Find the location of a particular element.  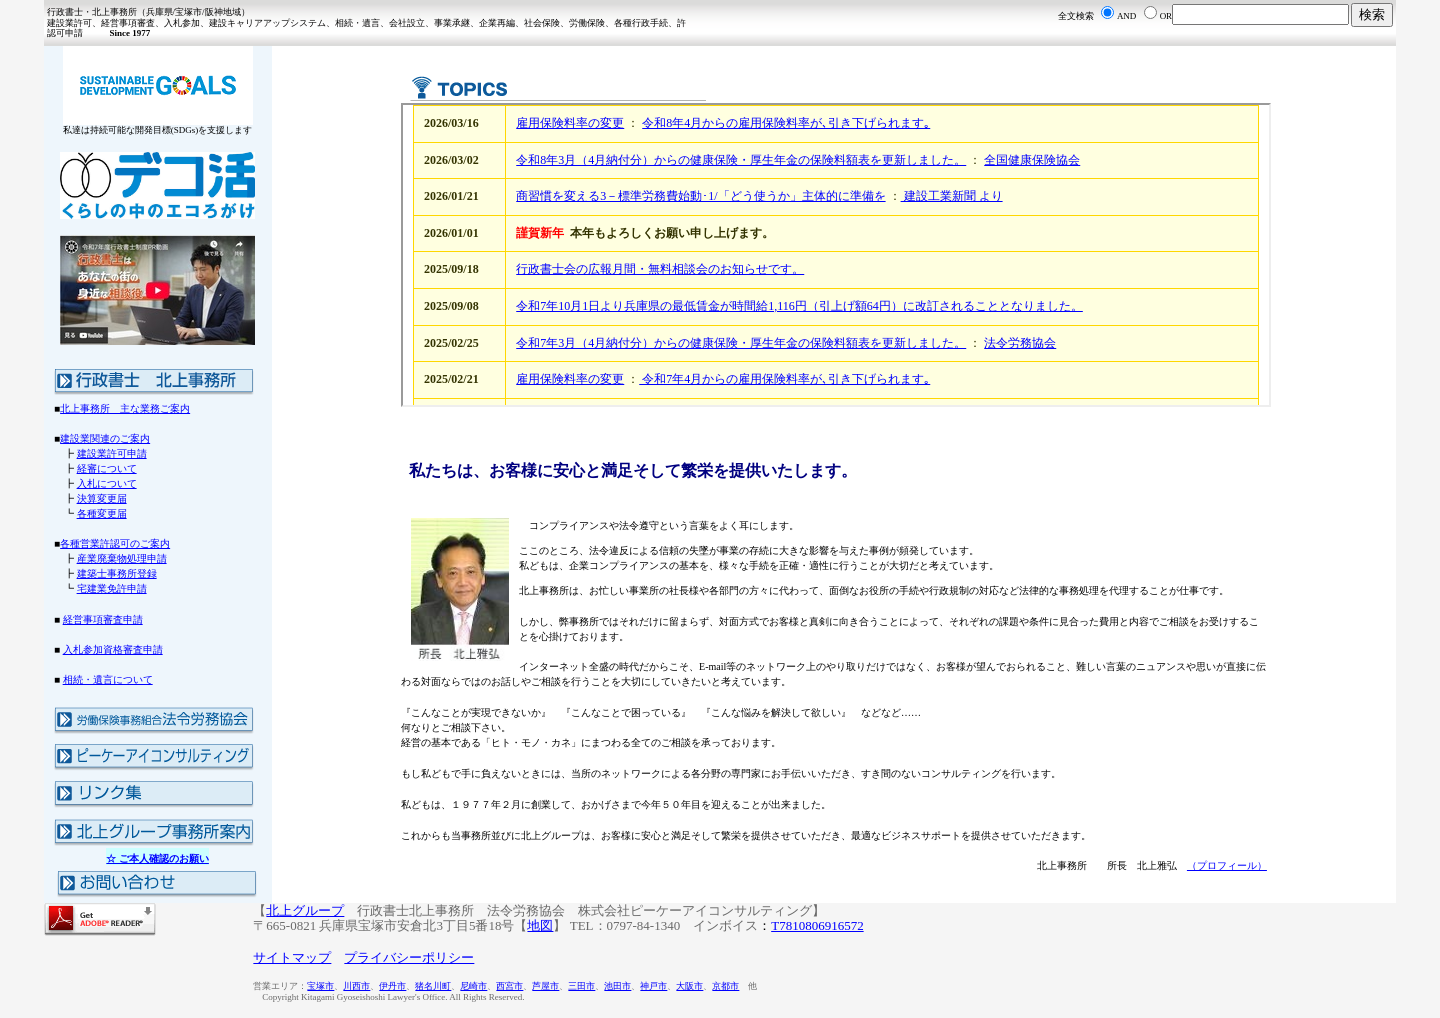

（プロフィール） is located at coordinates (1227, 865).